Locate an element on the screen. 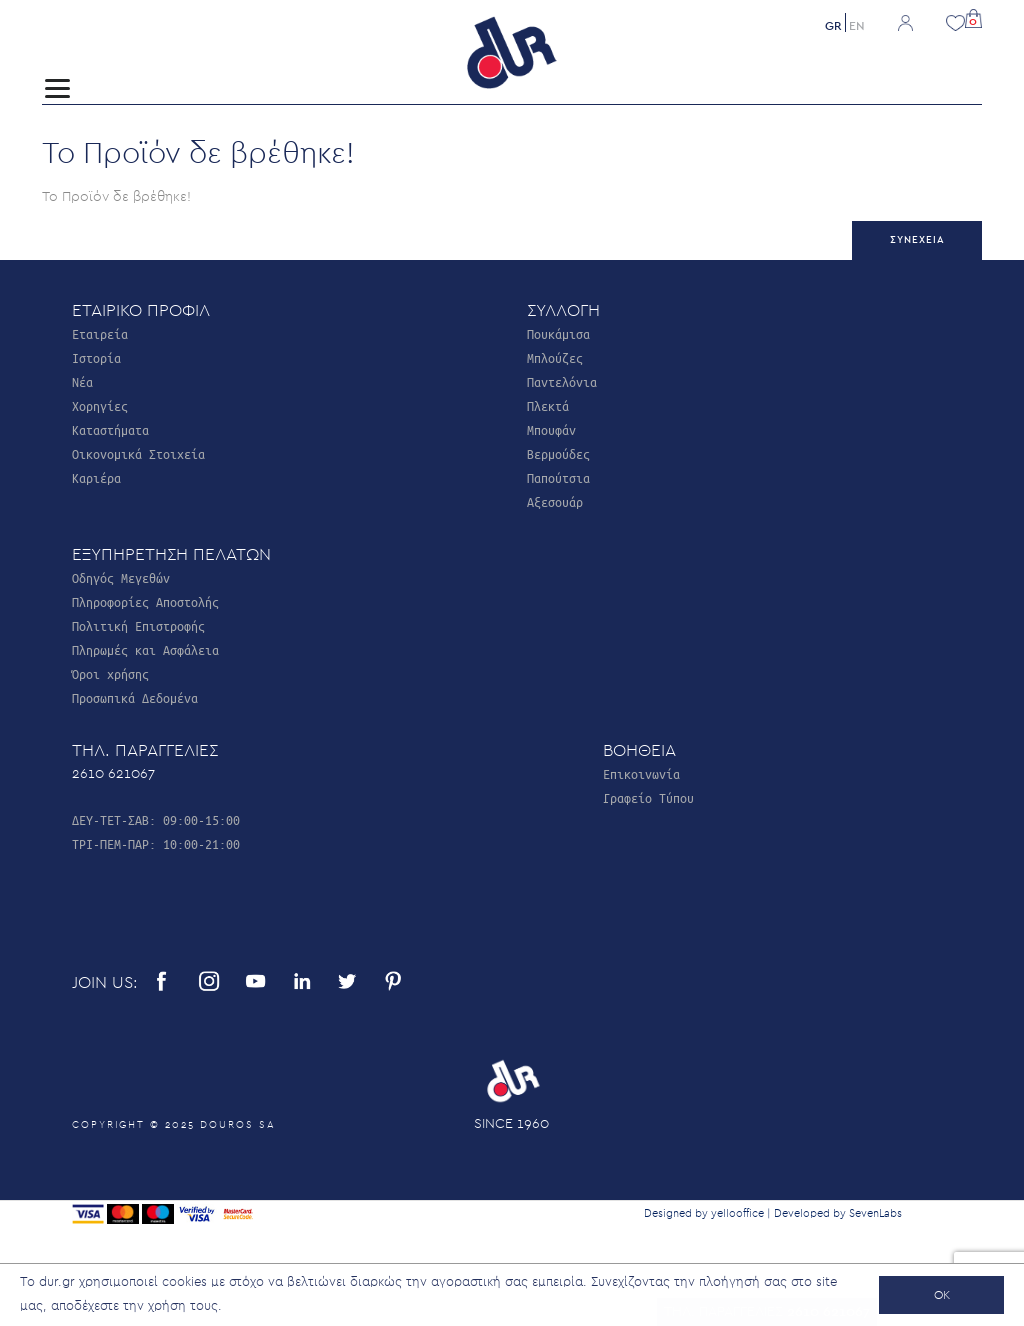  Συνέχεια is located at coordinates (917, 240).